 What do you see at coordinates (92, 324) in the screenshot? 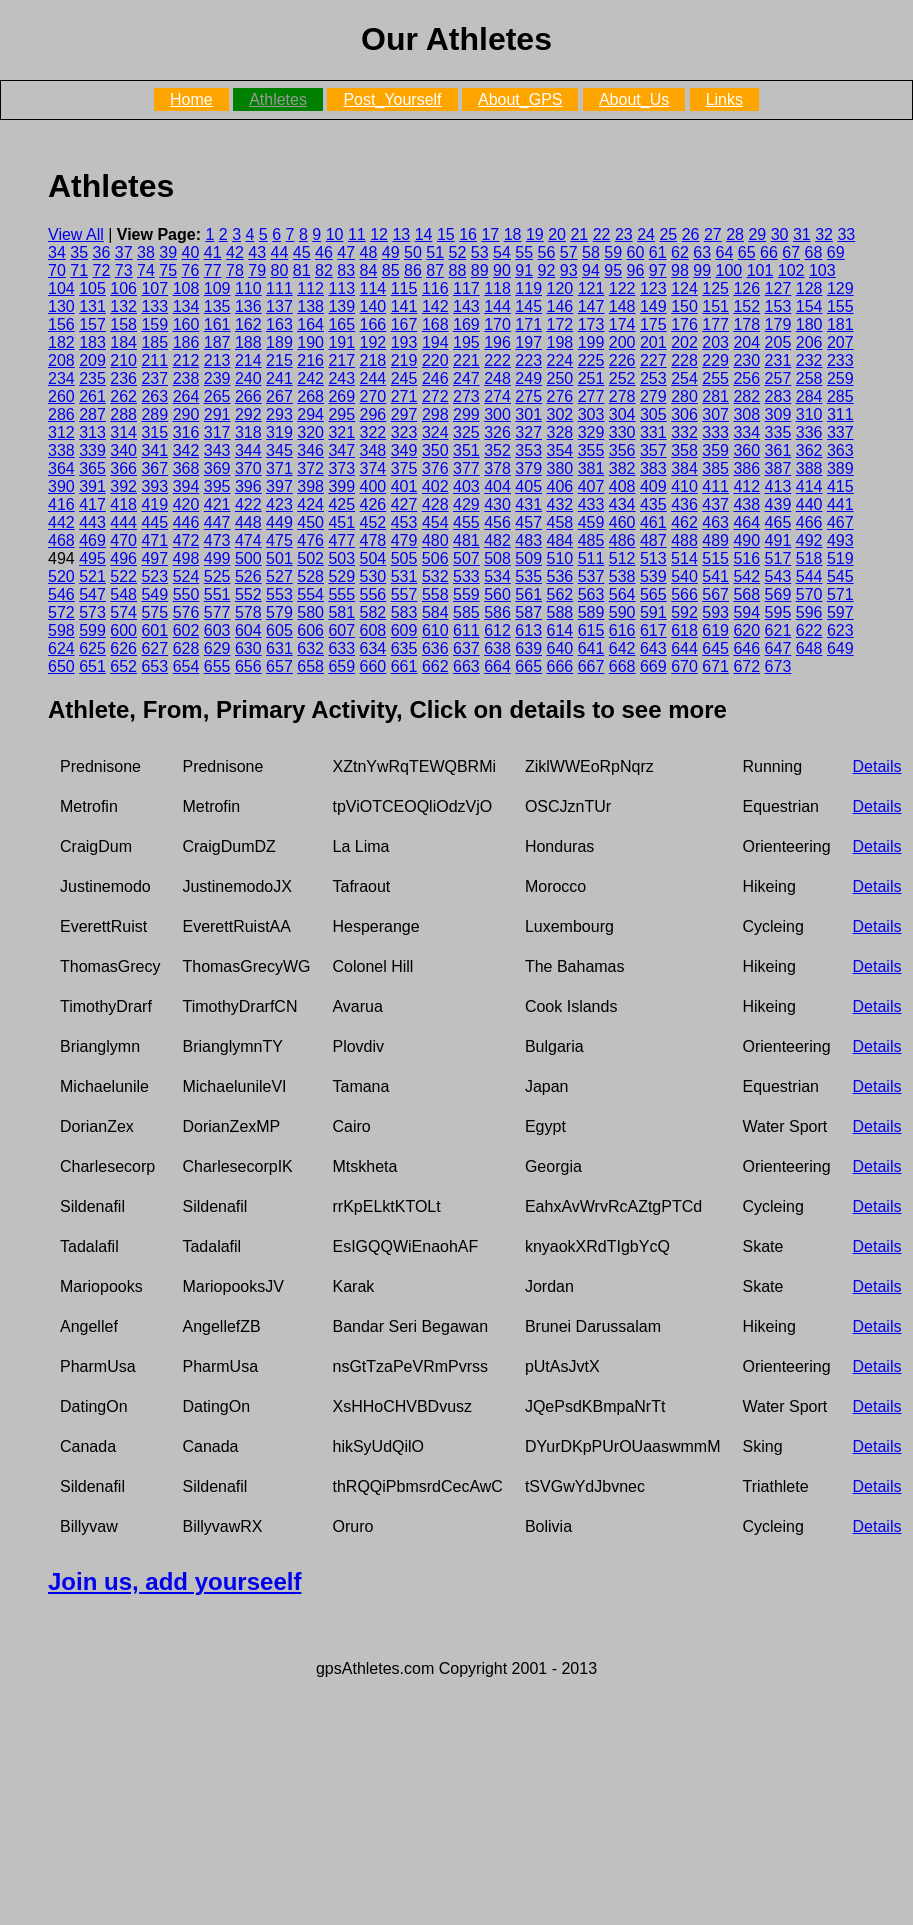
I see `157` at bounding box center [92, 324].